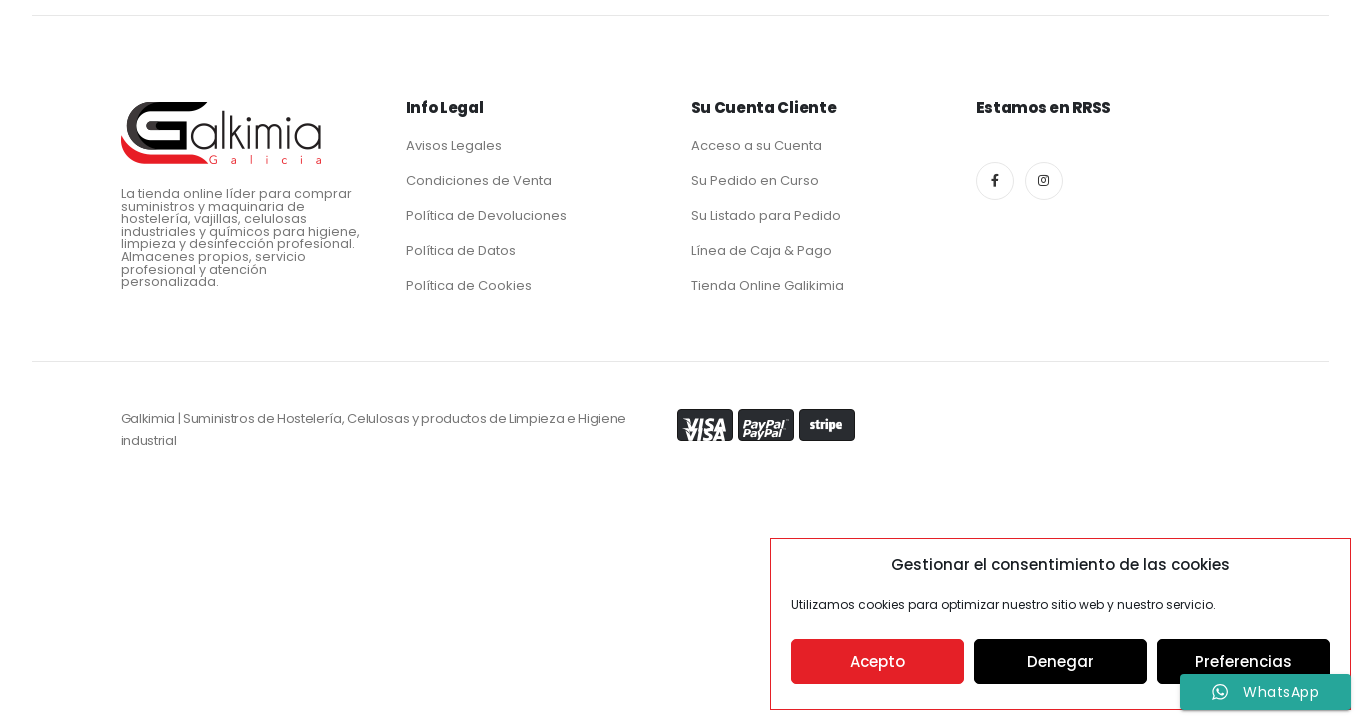 This screenshot has height=720, width=1361. I want to click on Avisos Legales, so click(454, 145).